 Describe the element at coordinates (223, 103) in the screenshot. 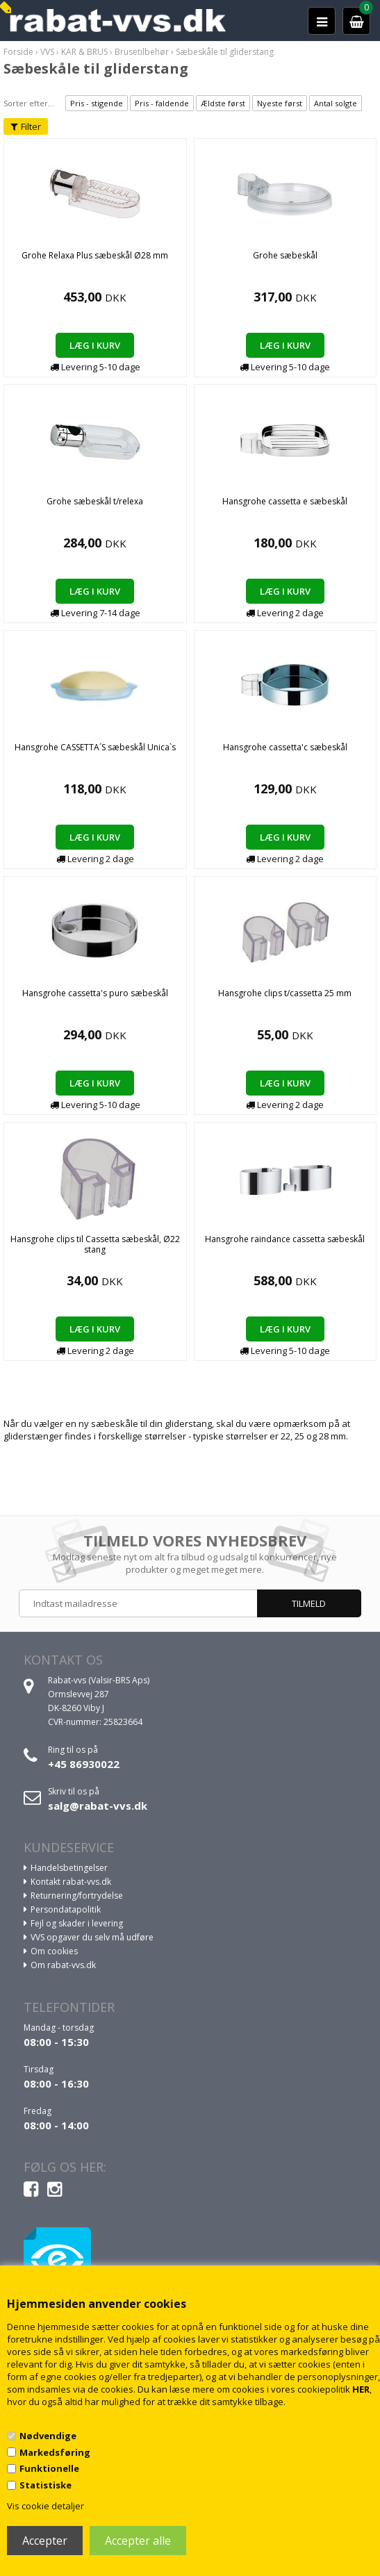

I see `Ældste først` at that location.